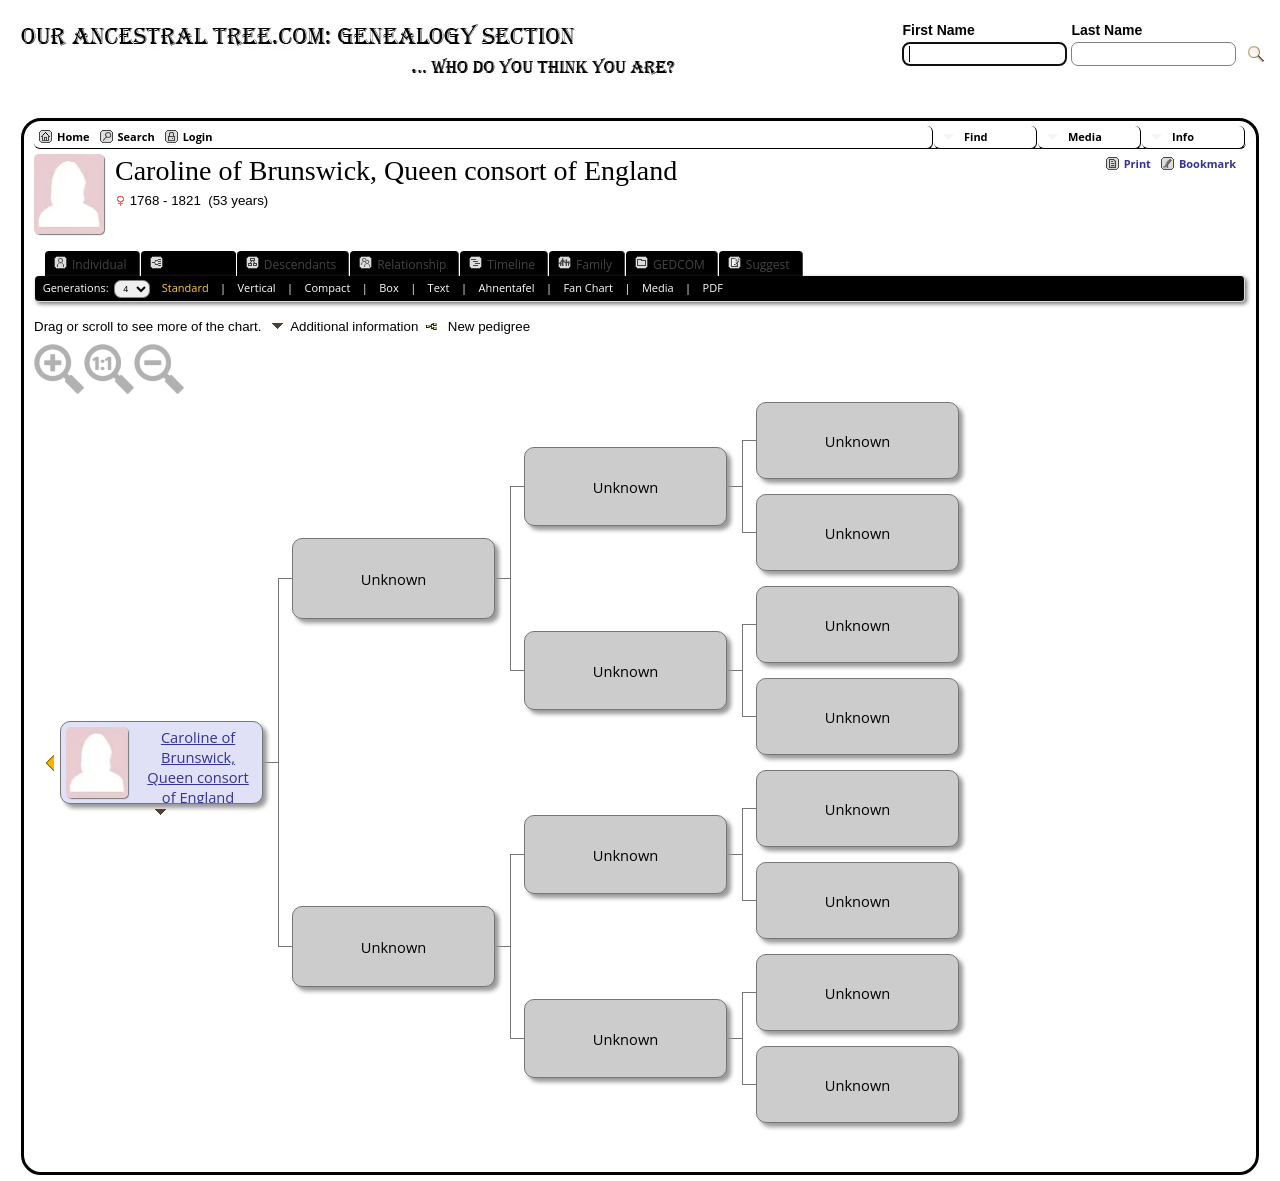 This screenshot has height=1181, width=1280. What do you see at coordinates (1207, 163) in the screenshot?
I see `Bookmark` at bounding box center [1207, 163].